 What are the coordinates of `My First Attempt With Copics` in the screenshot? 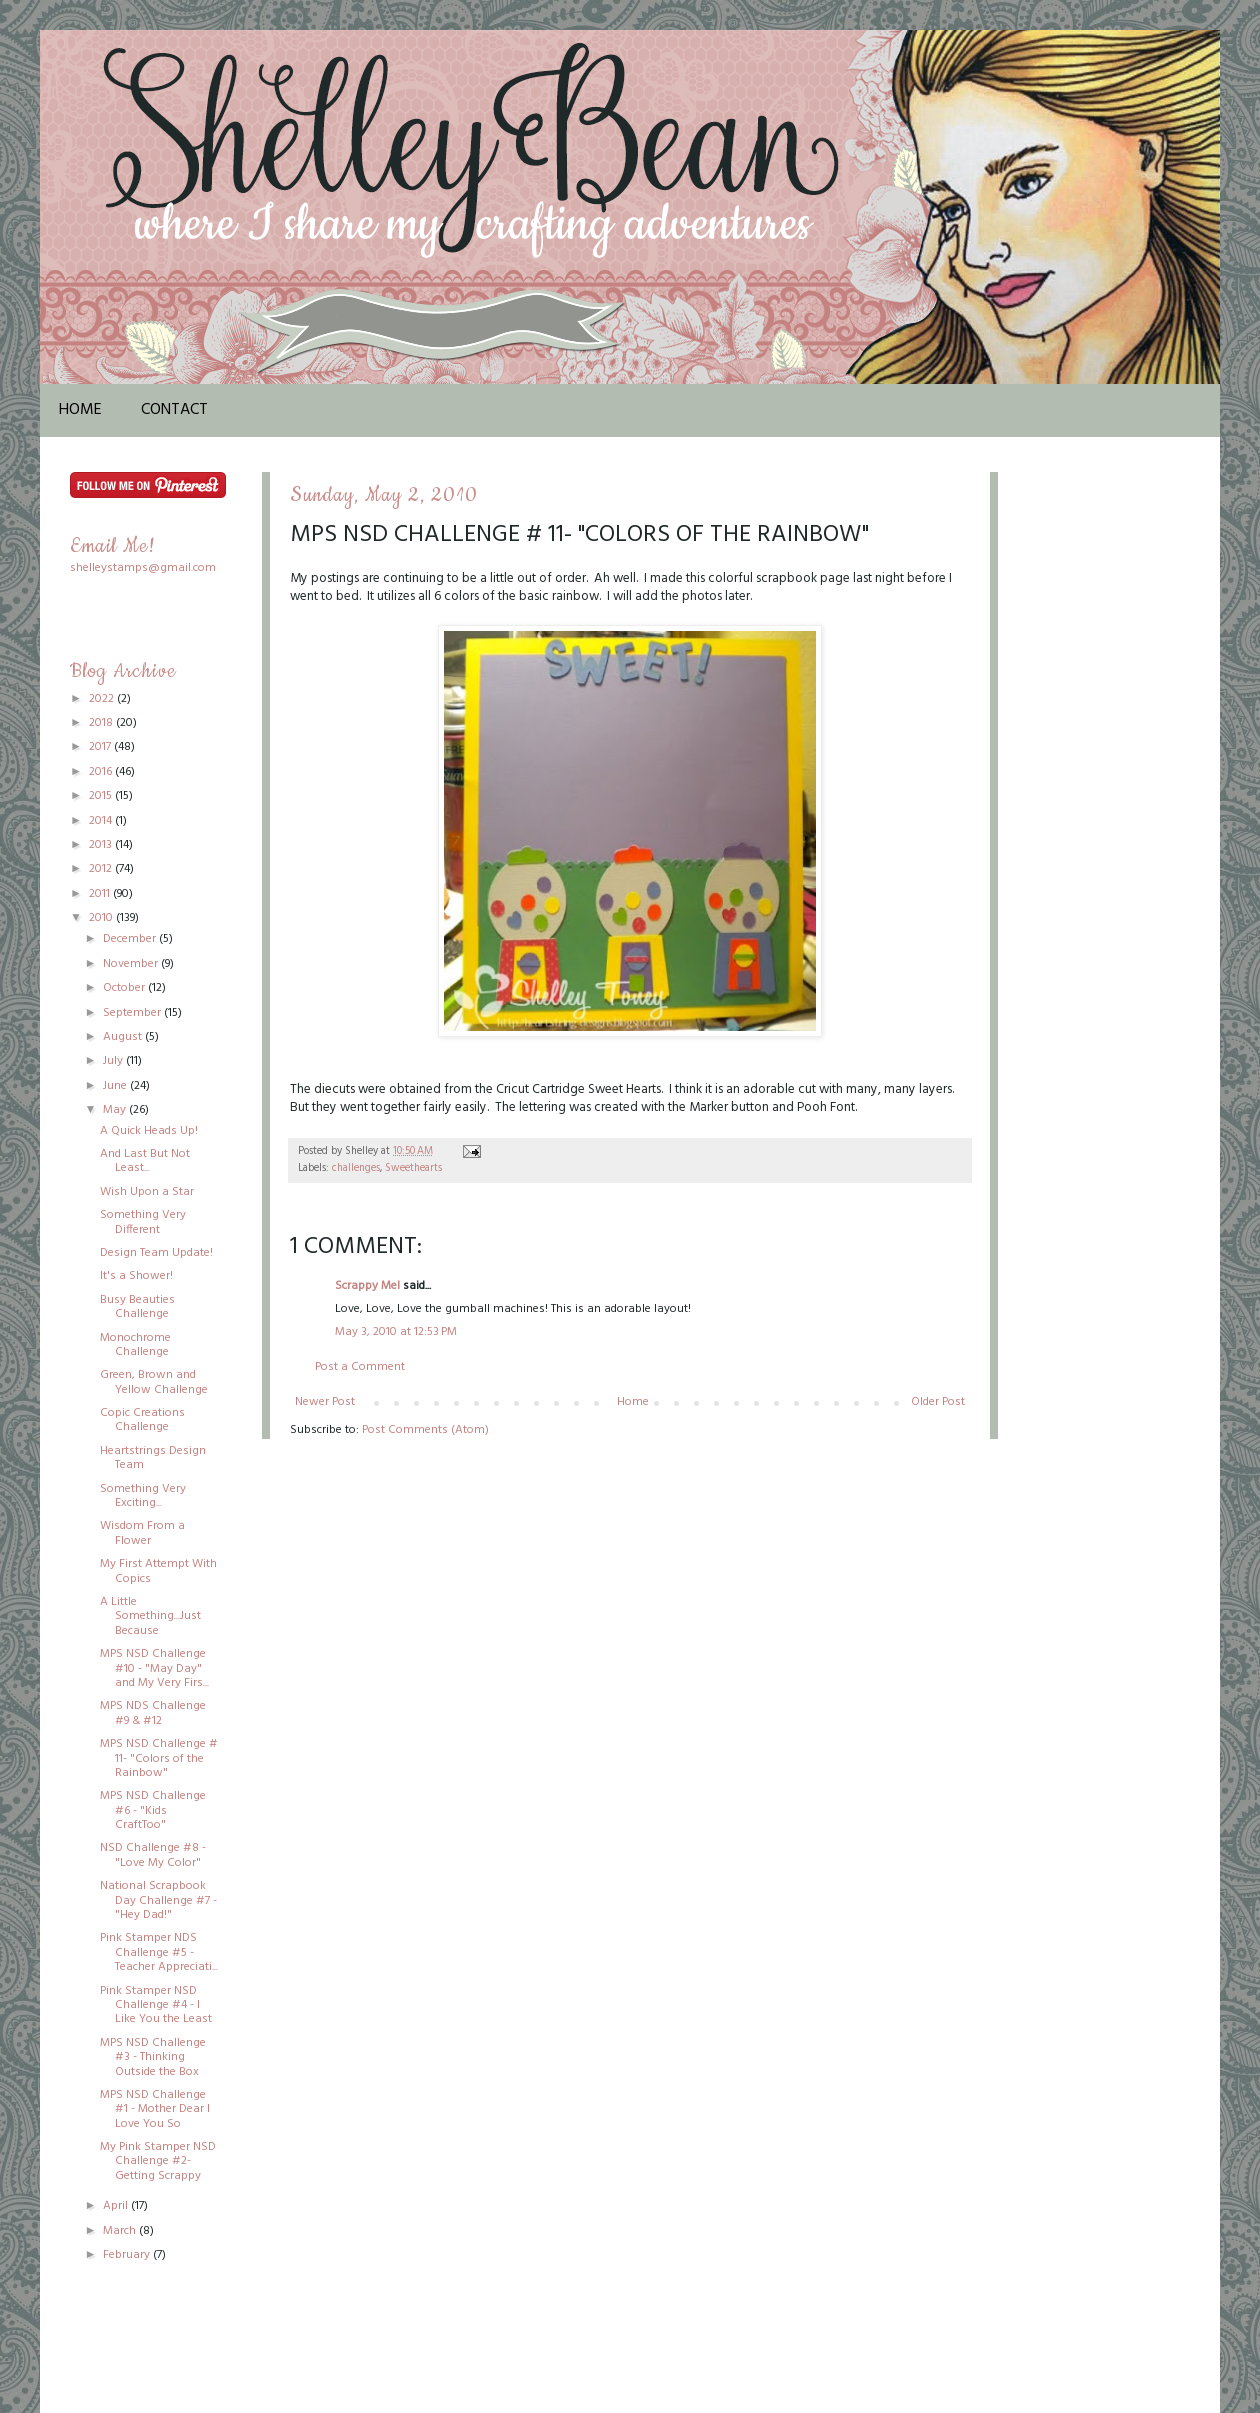 It's located at (158, 1571).